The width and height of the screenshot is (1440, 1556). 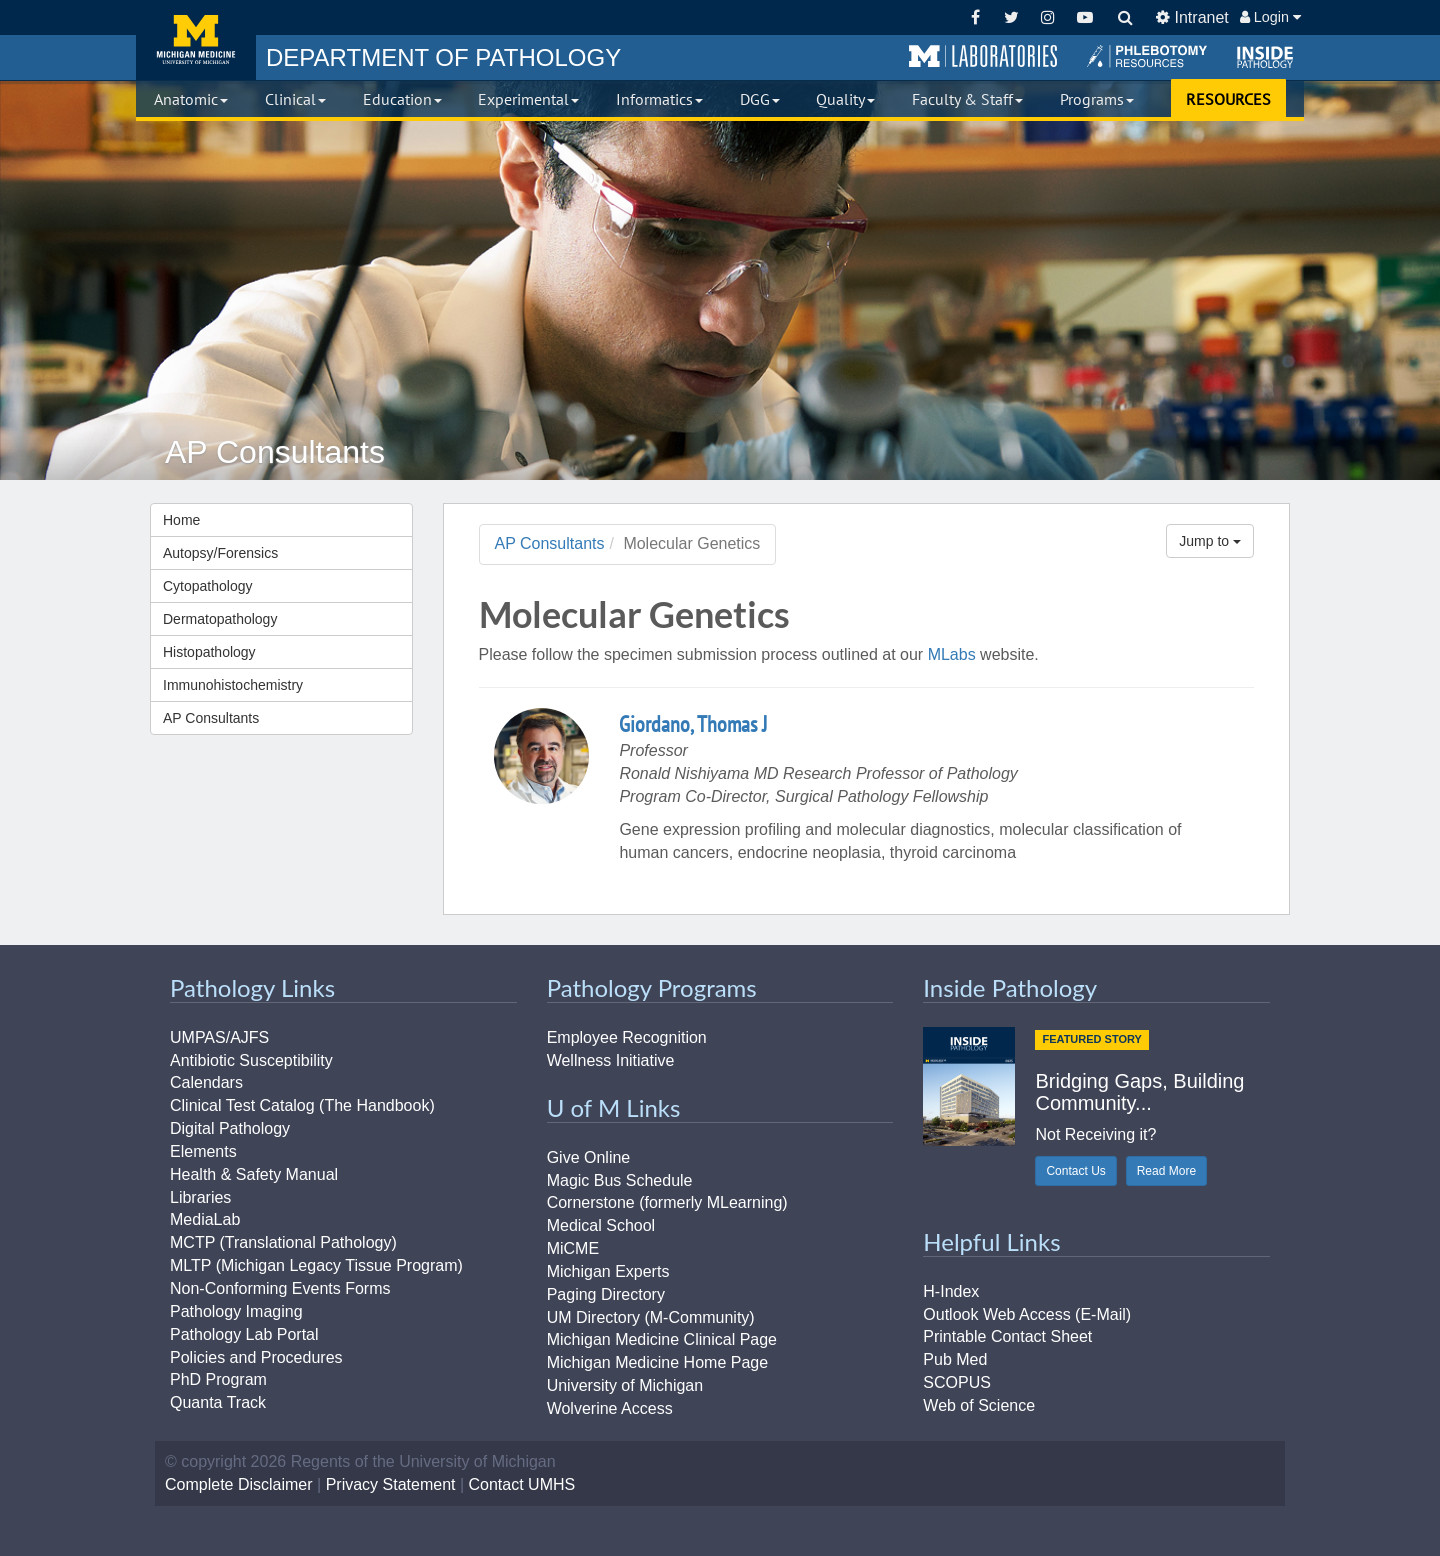 What do you see at coordinates (589, 1157) in the screenshot?
I see `Give Online` at bounding box center [589, 1157].